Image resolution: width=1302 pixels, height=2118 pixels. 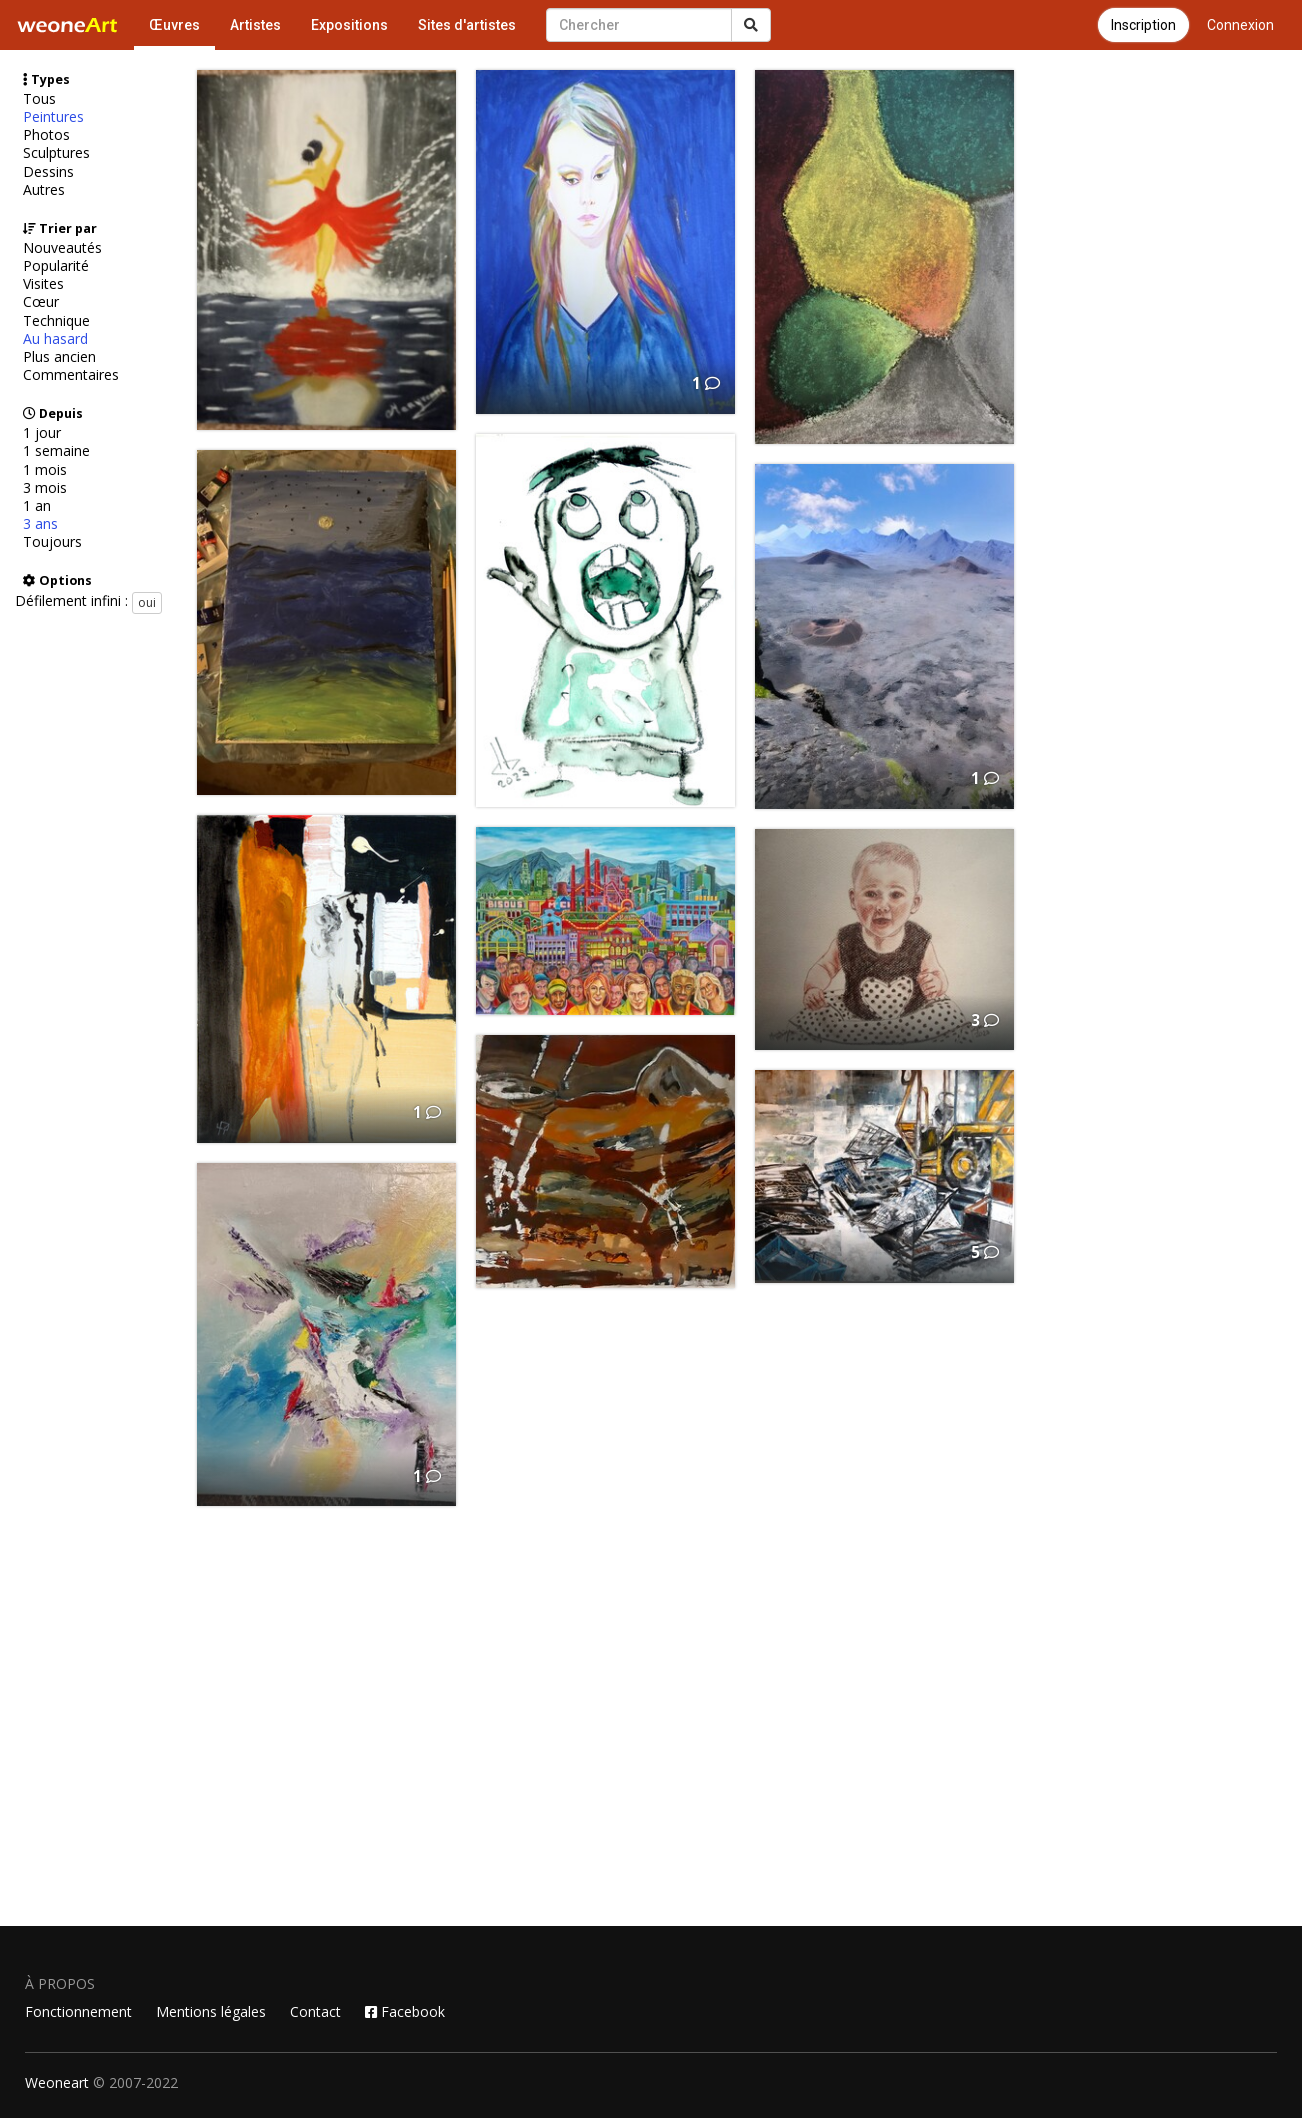 What do you see at coordinates (48, 172) in the screenshot?
I see `Dessins` at bounding box center [48, 172].